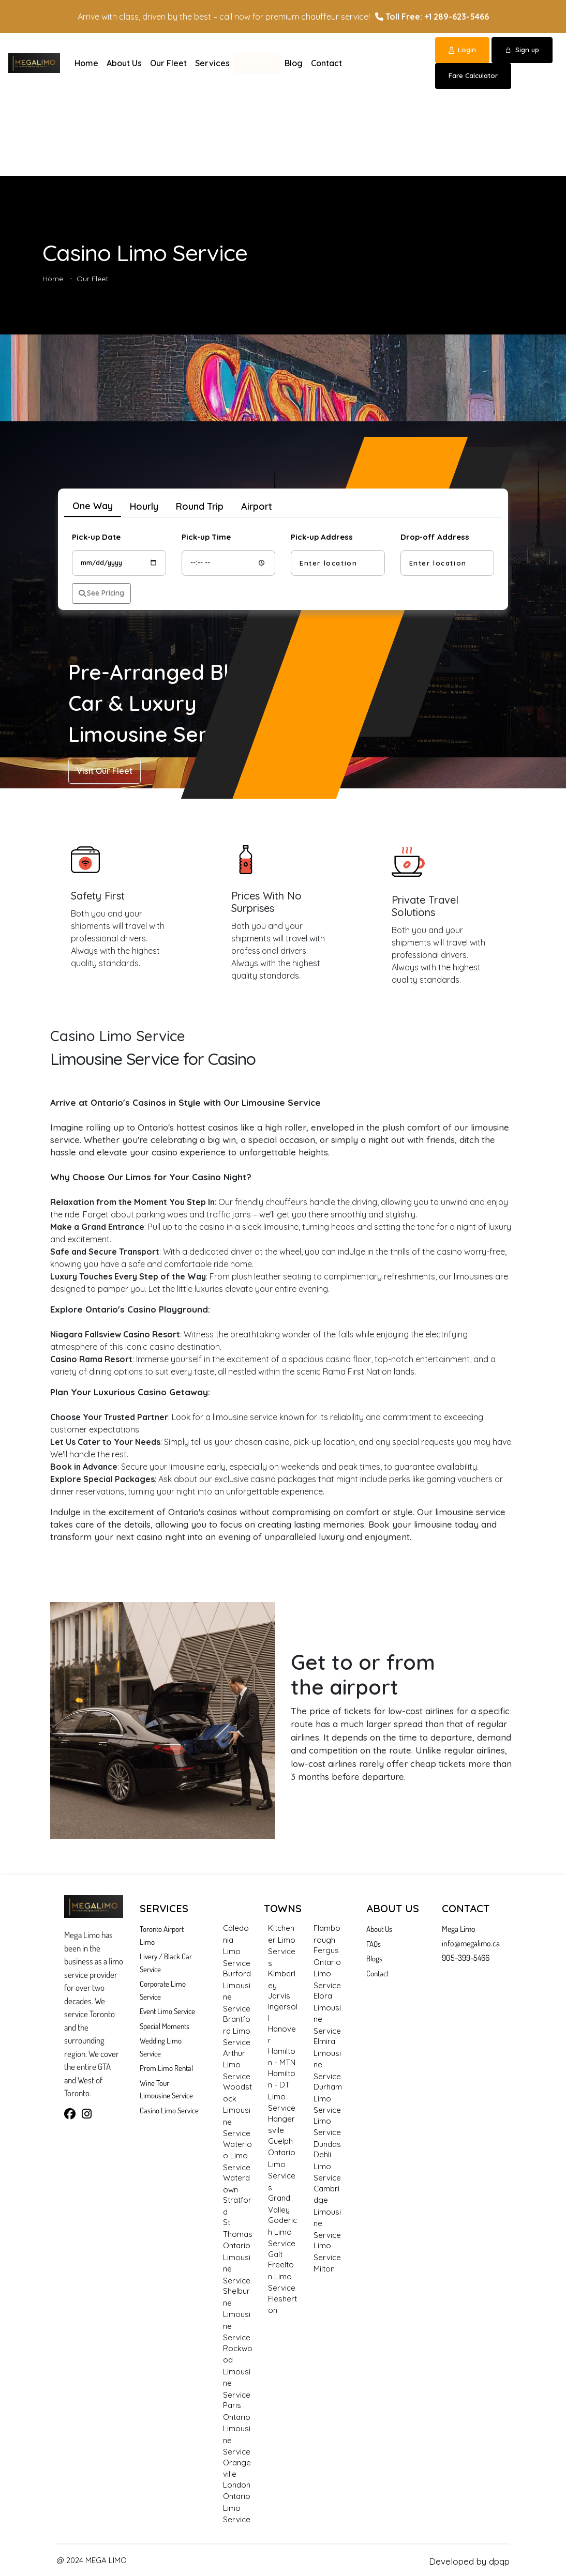 This screenshot has width=566, height=2576. What do you see at coordinates (236, 2314) in the screenshot?
I see `Shelburne Limousine Service` at bounding box center [236, 2314].